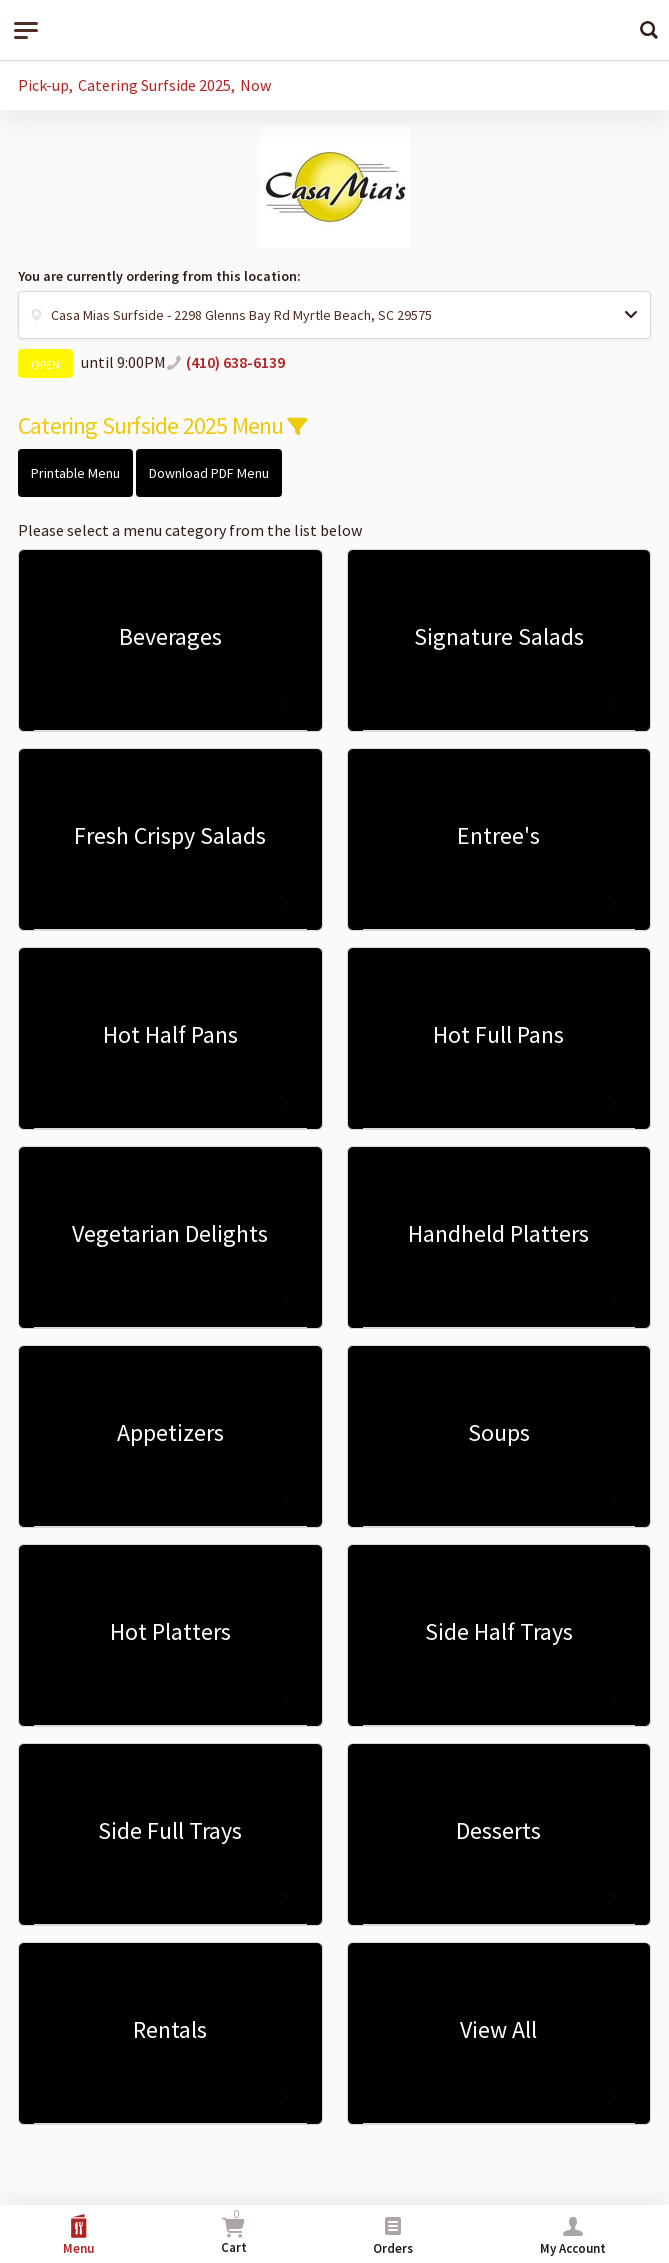  Describe the element at coordinates (234, 2231) in the screenshot. I see `Cart` at that location.